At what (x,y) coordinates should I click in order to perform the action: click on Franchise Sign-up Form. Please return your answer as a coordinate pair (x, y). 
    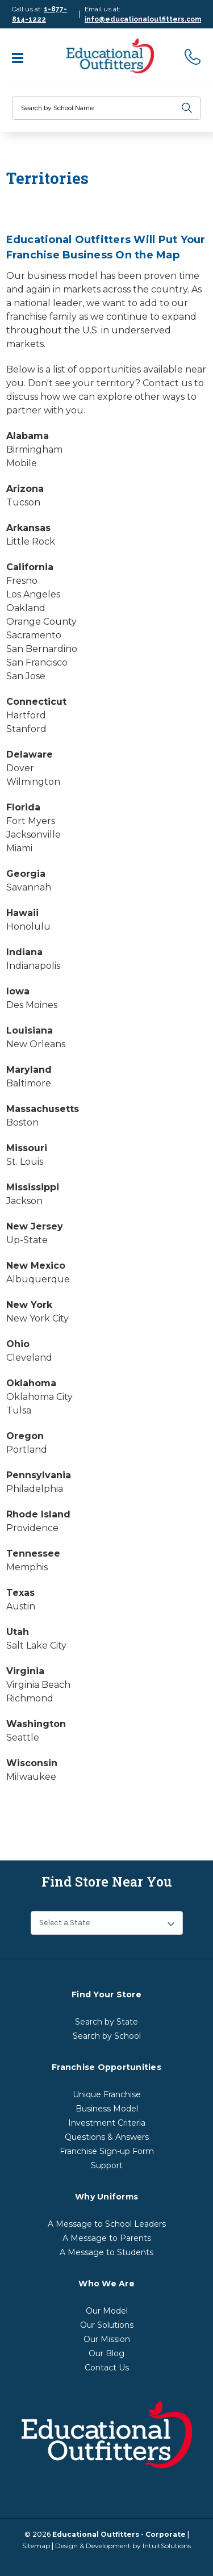
    Looking at the image, I should click on (107, 2151).